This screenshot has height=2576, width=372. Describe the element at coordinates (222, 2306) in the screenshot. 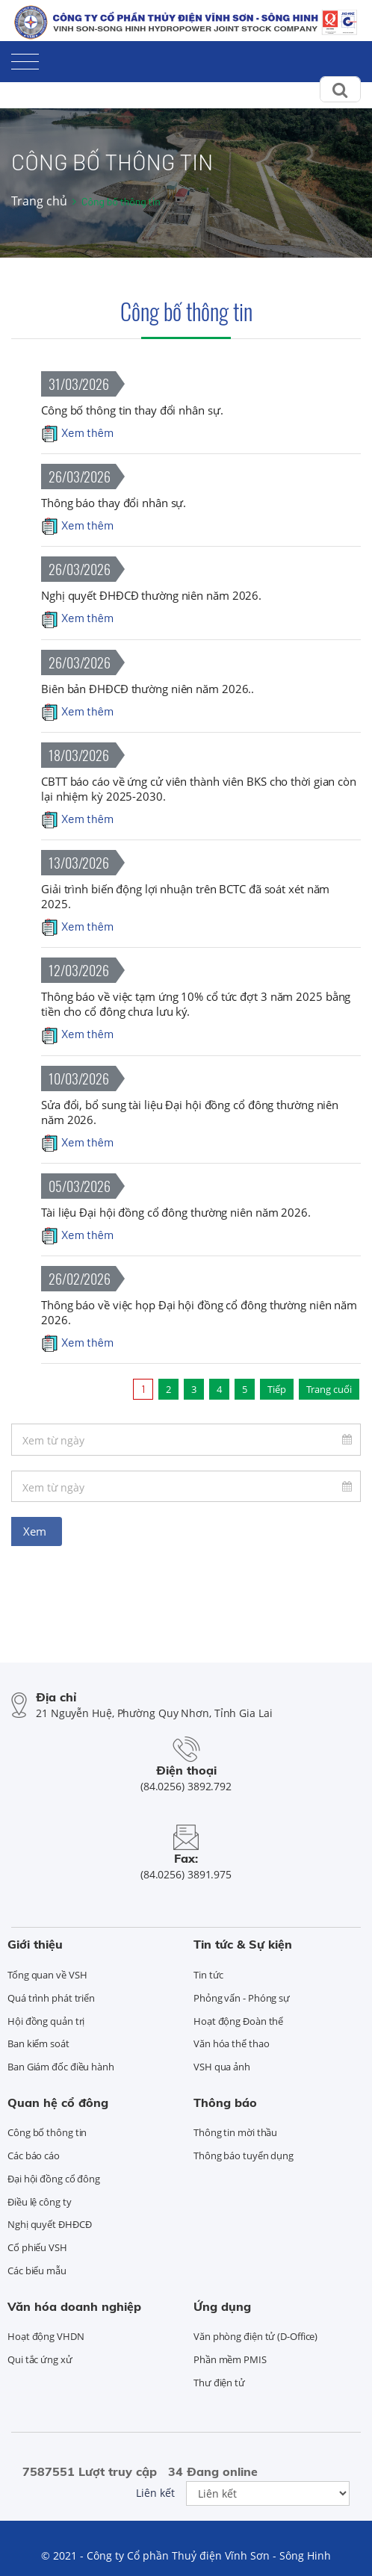

I see `Ứng dụng` at that location.